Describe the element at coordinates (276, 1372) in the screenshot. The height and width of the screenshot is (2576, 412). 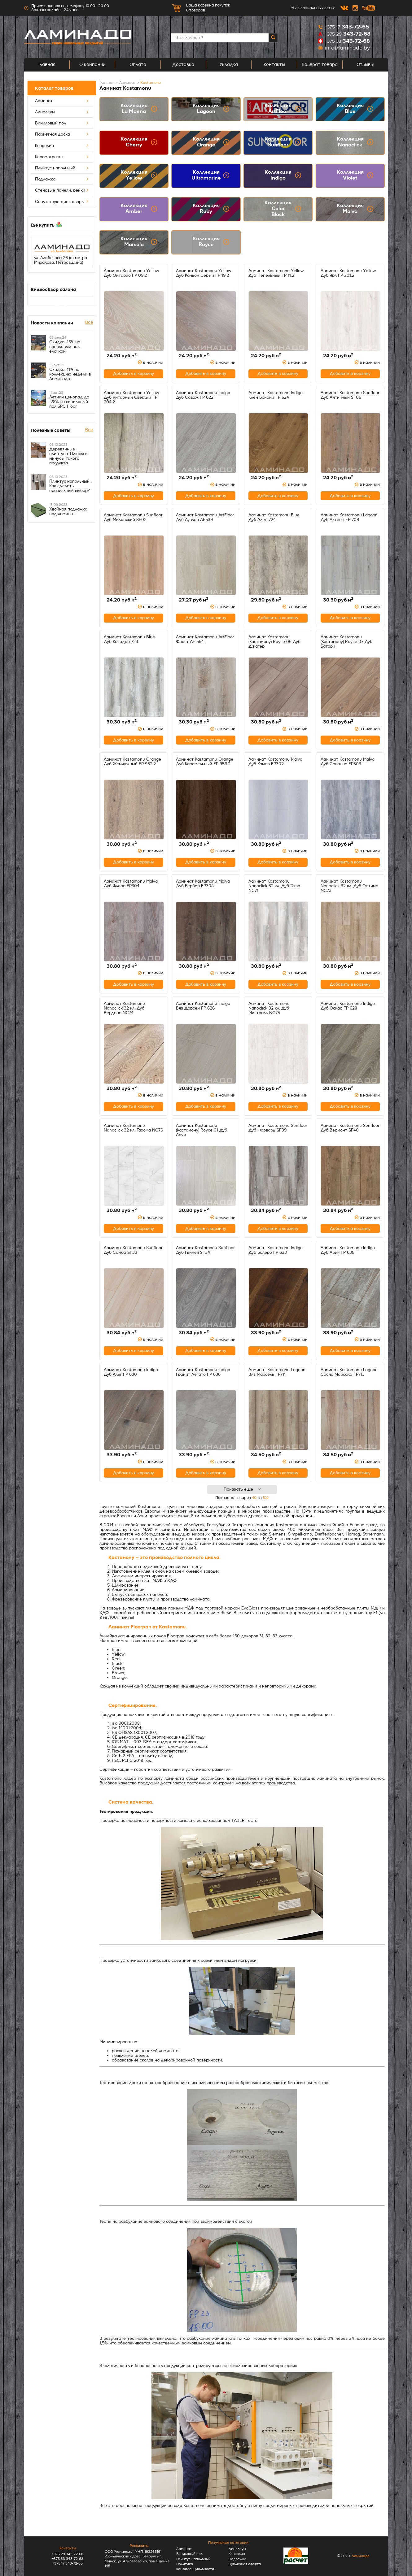
I see `Ламинат Kastamonu Lagoon Вяз Марсель FP711` at that location.